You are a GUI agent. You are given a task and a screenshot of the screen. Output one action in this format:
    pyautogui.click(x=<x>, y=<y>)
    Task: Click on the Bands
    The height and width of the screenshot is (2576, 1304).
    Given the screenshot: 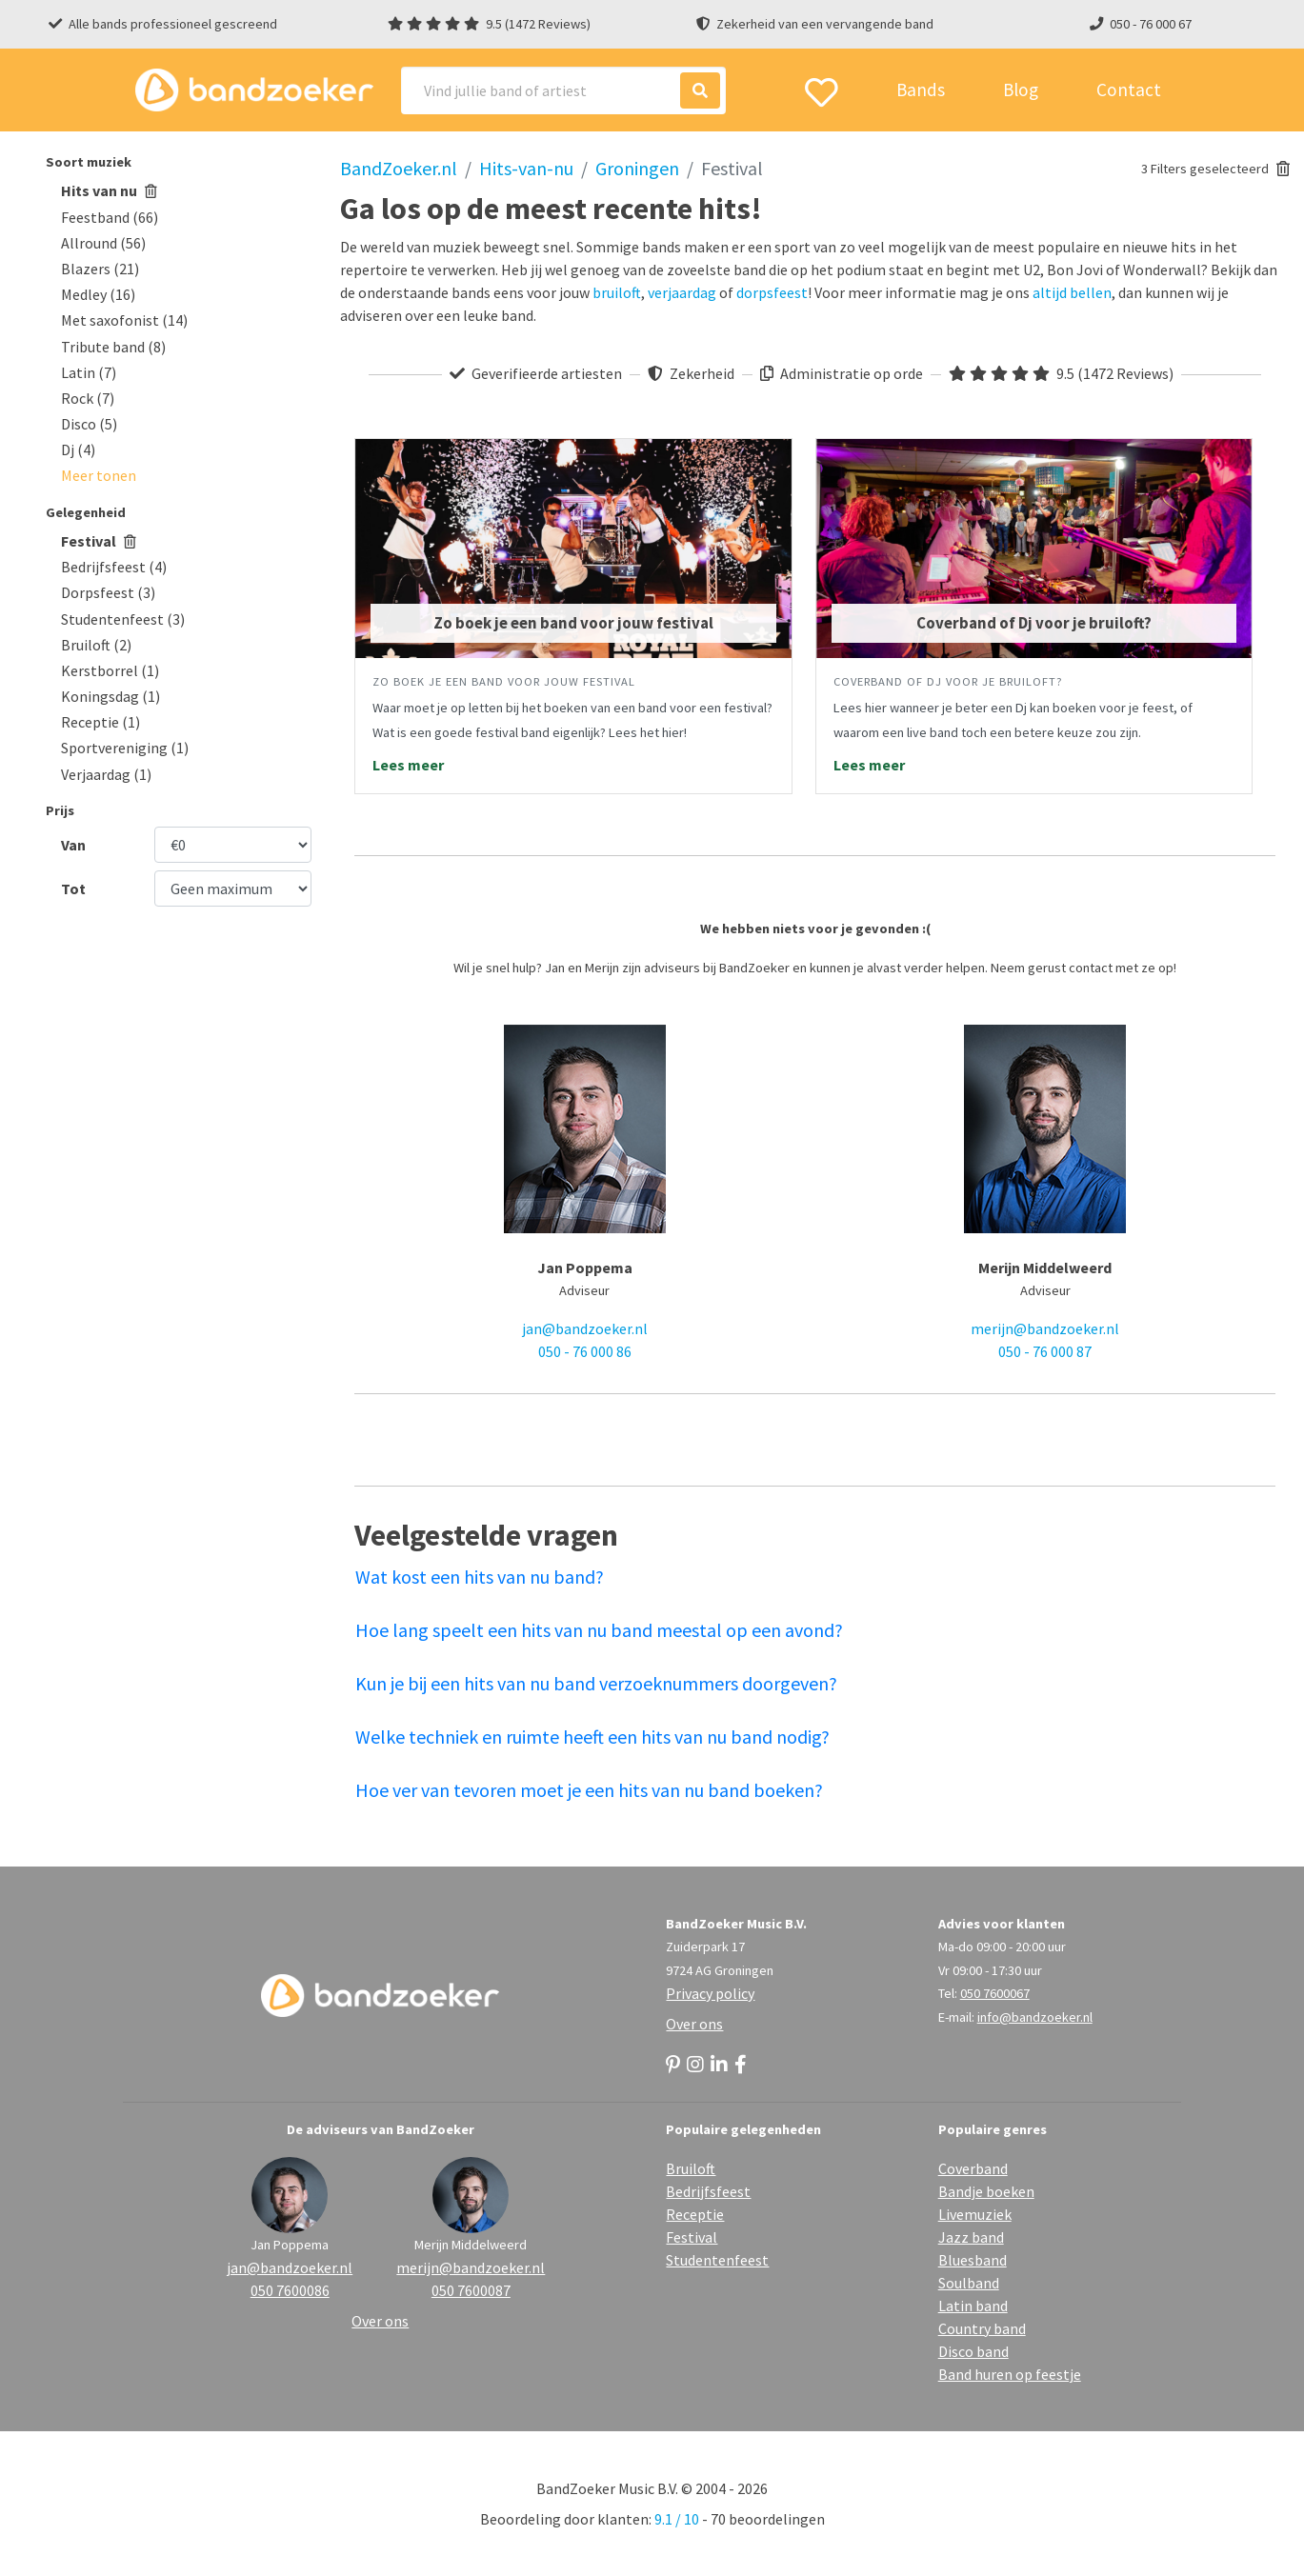 What is the action you would take?
    pyautogui.click(x=920, y=89)
    